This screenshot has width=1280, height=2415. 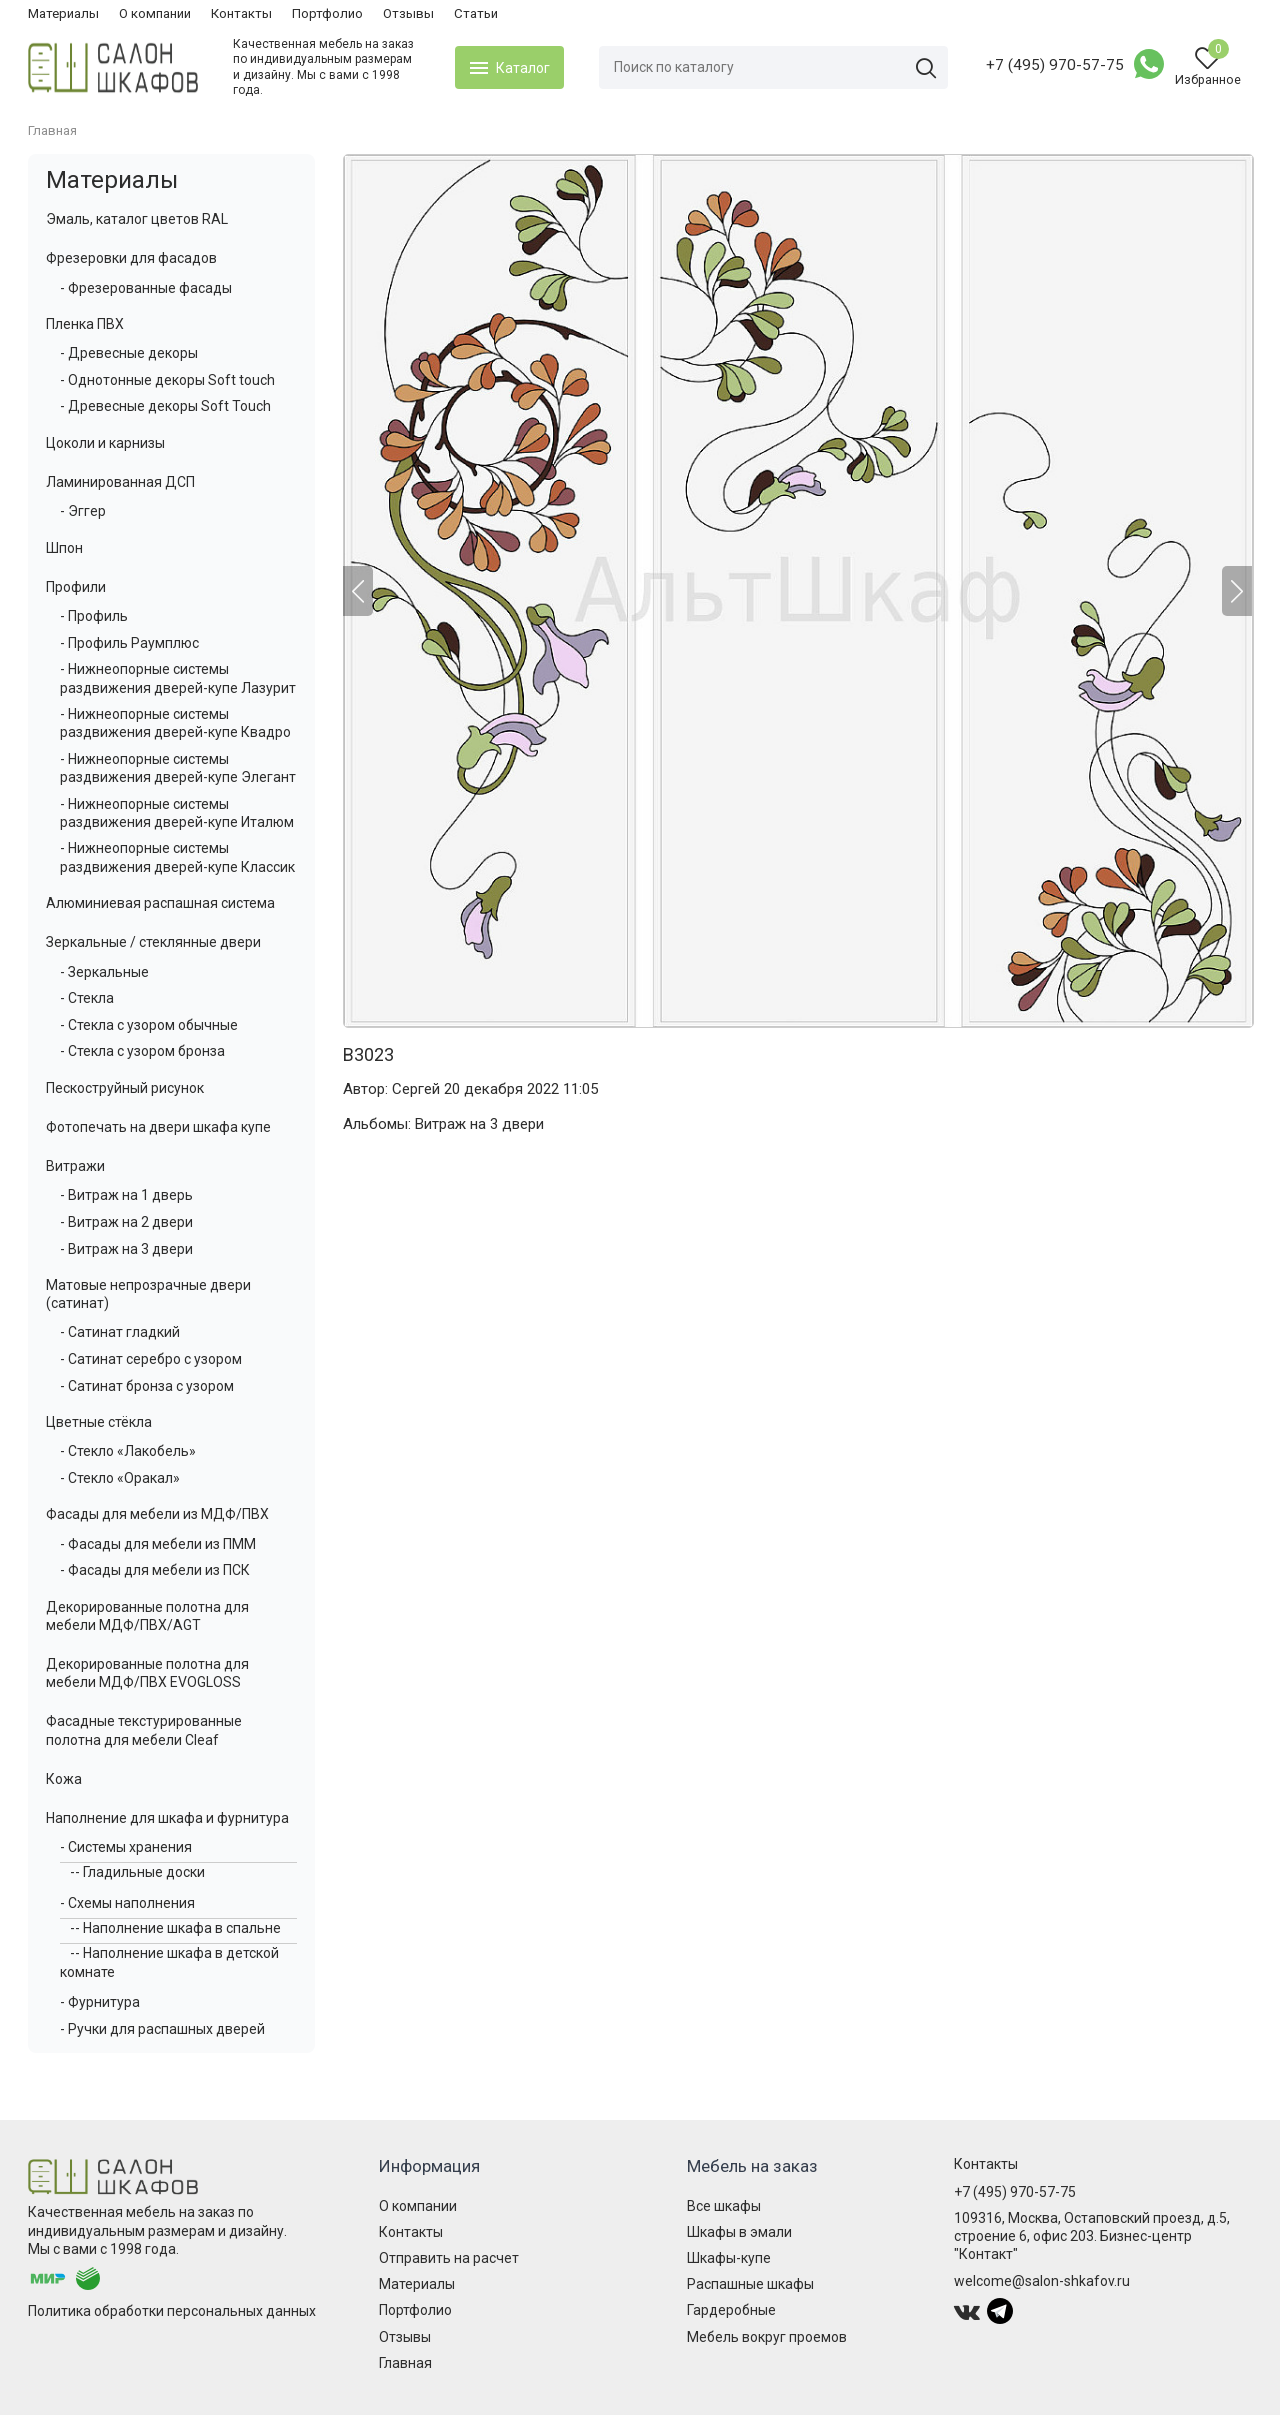 What do you see at coordinates (157, 1514) in the screenshot?
I see `Фасады для мебели из МДФ/ПВХ` at bounding box center [157, 1514].